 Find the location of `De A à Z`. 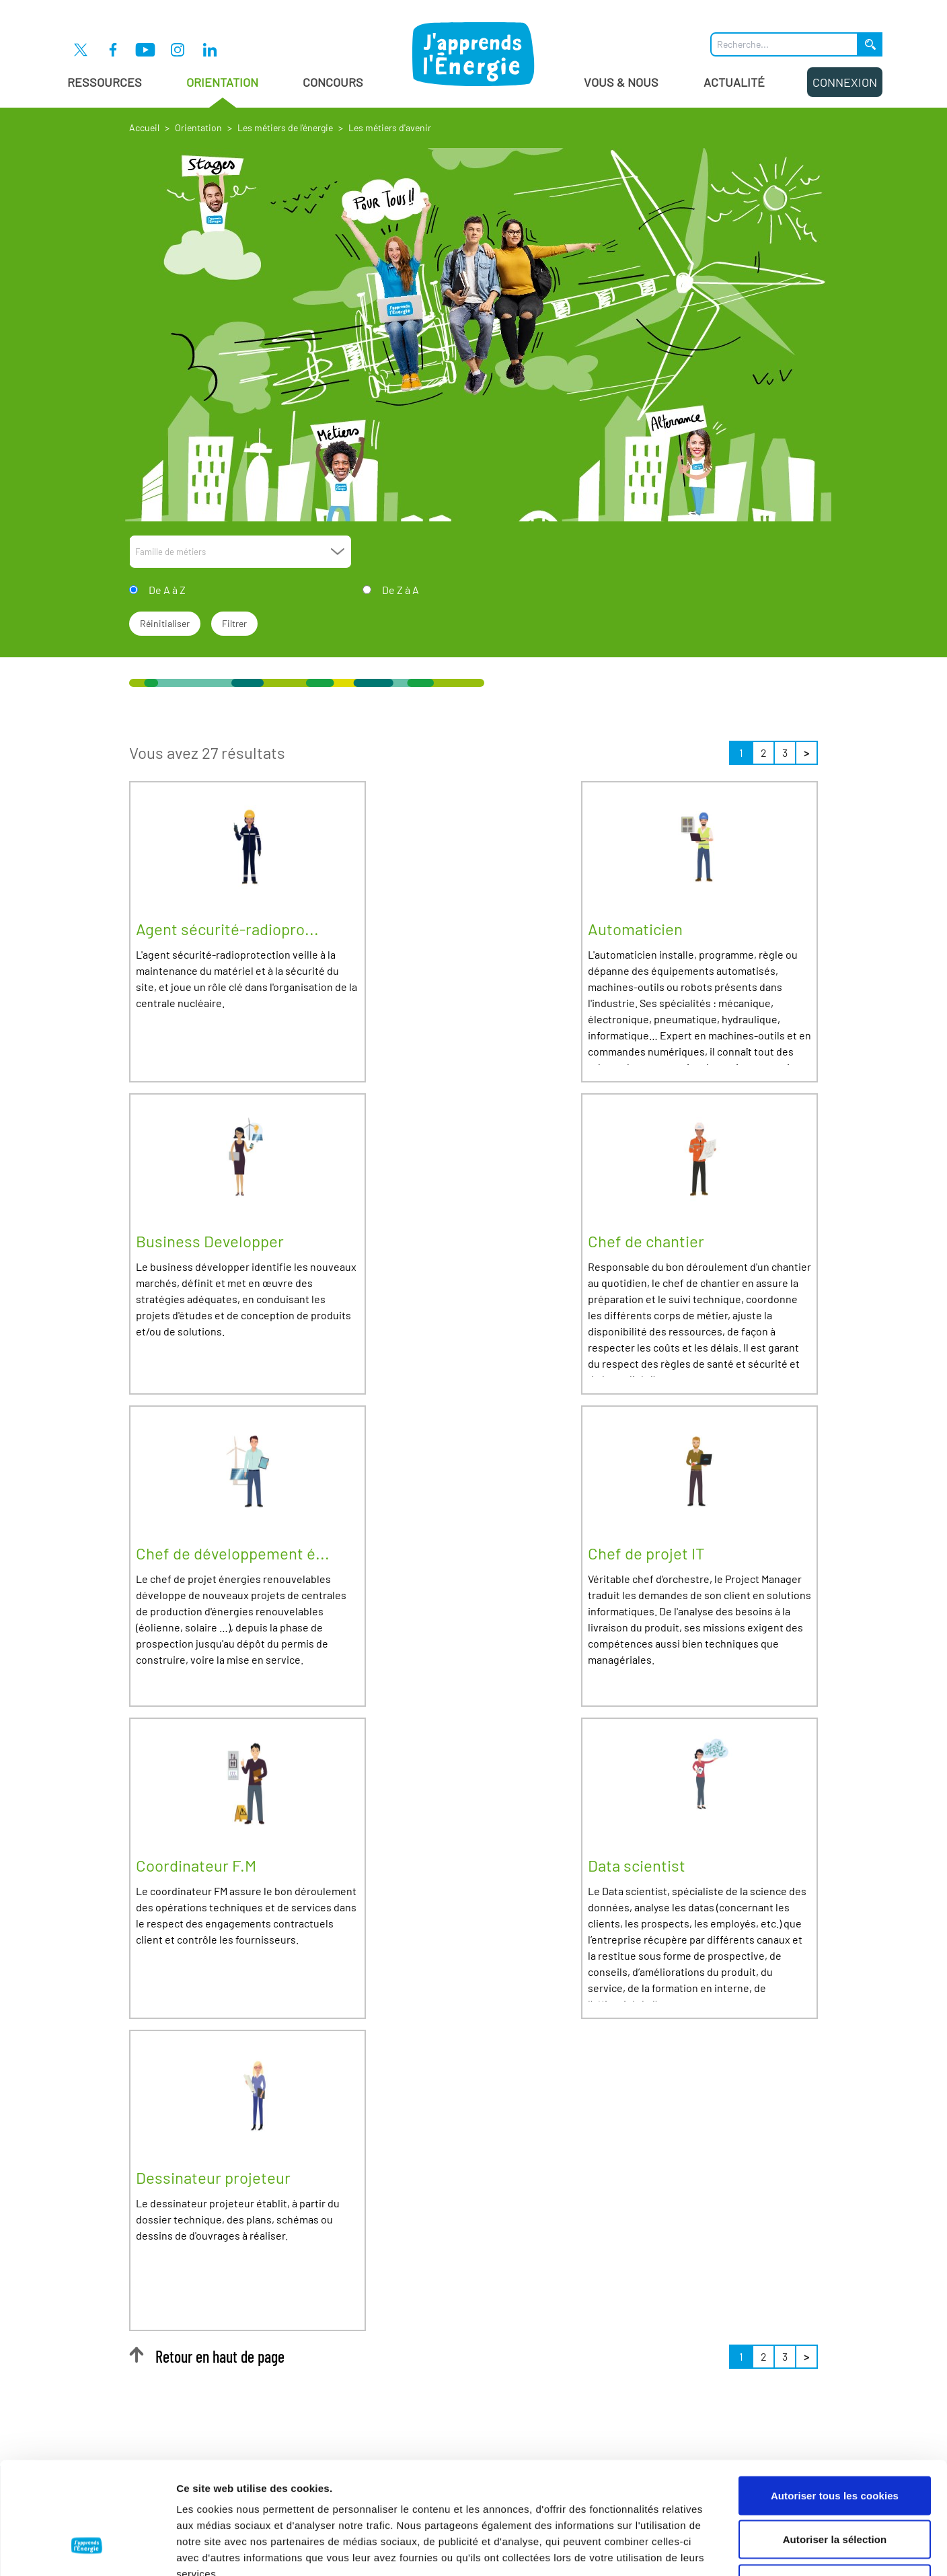

De A à Z is located at coordinates (167, 589).